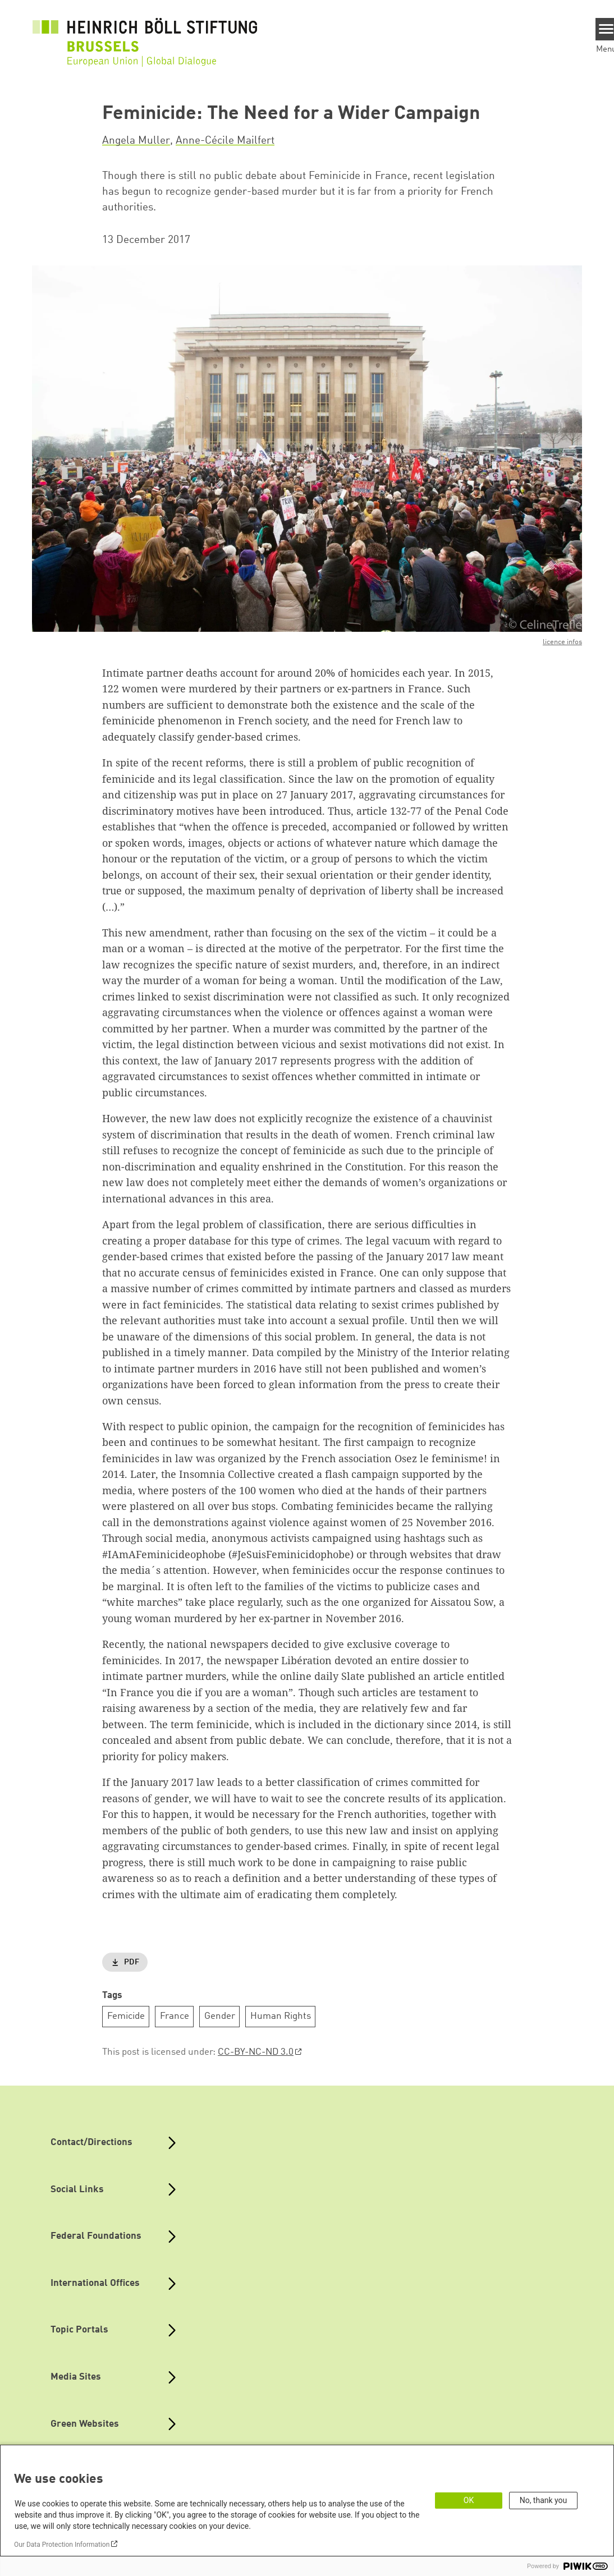  Describe the element at coordinates (136, 141) in the screenshot. I see `Angela Muller [button]` at that location.